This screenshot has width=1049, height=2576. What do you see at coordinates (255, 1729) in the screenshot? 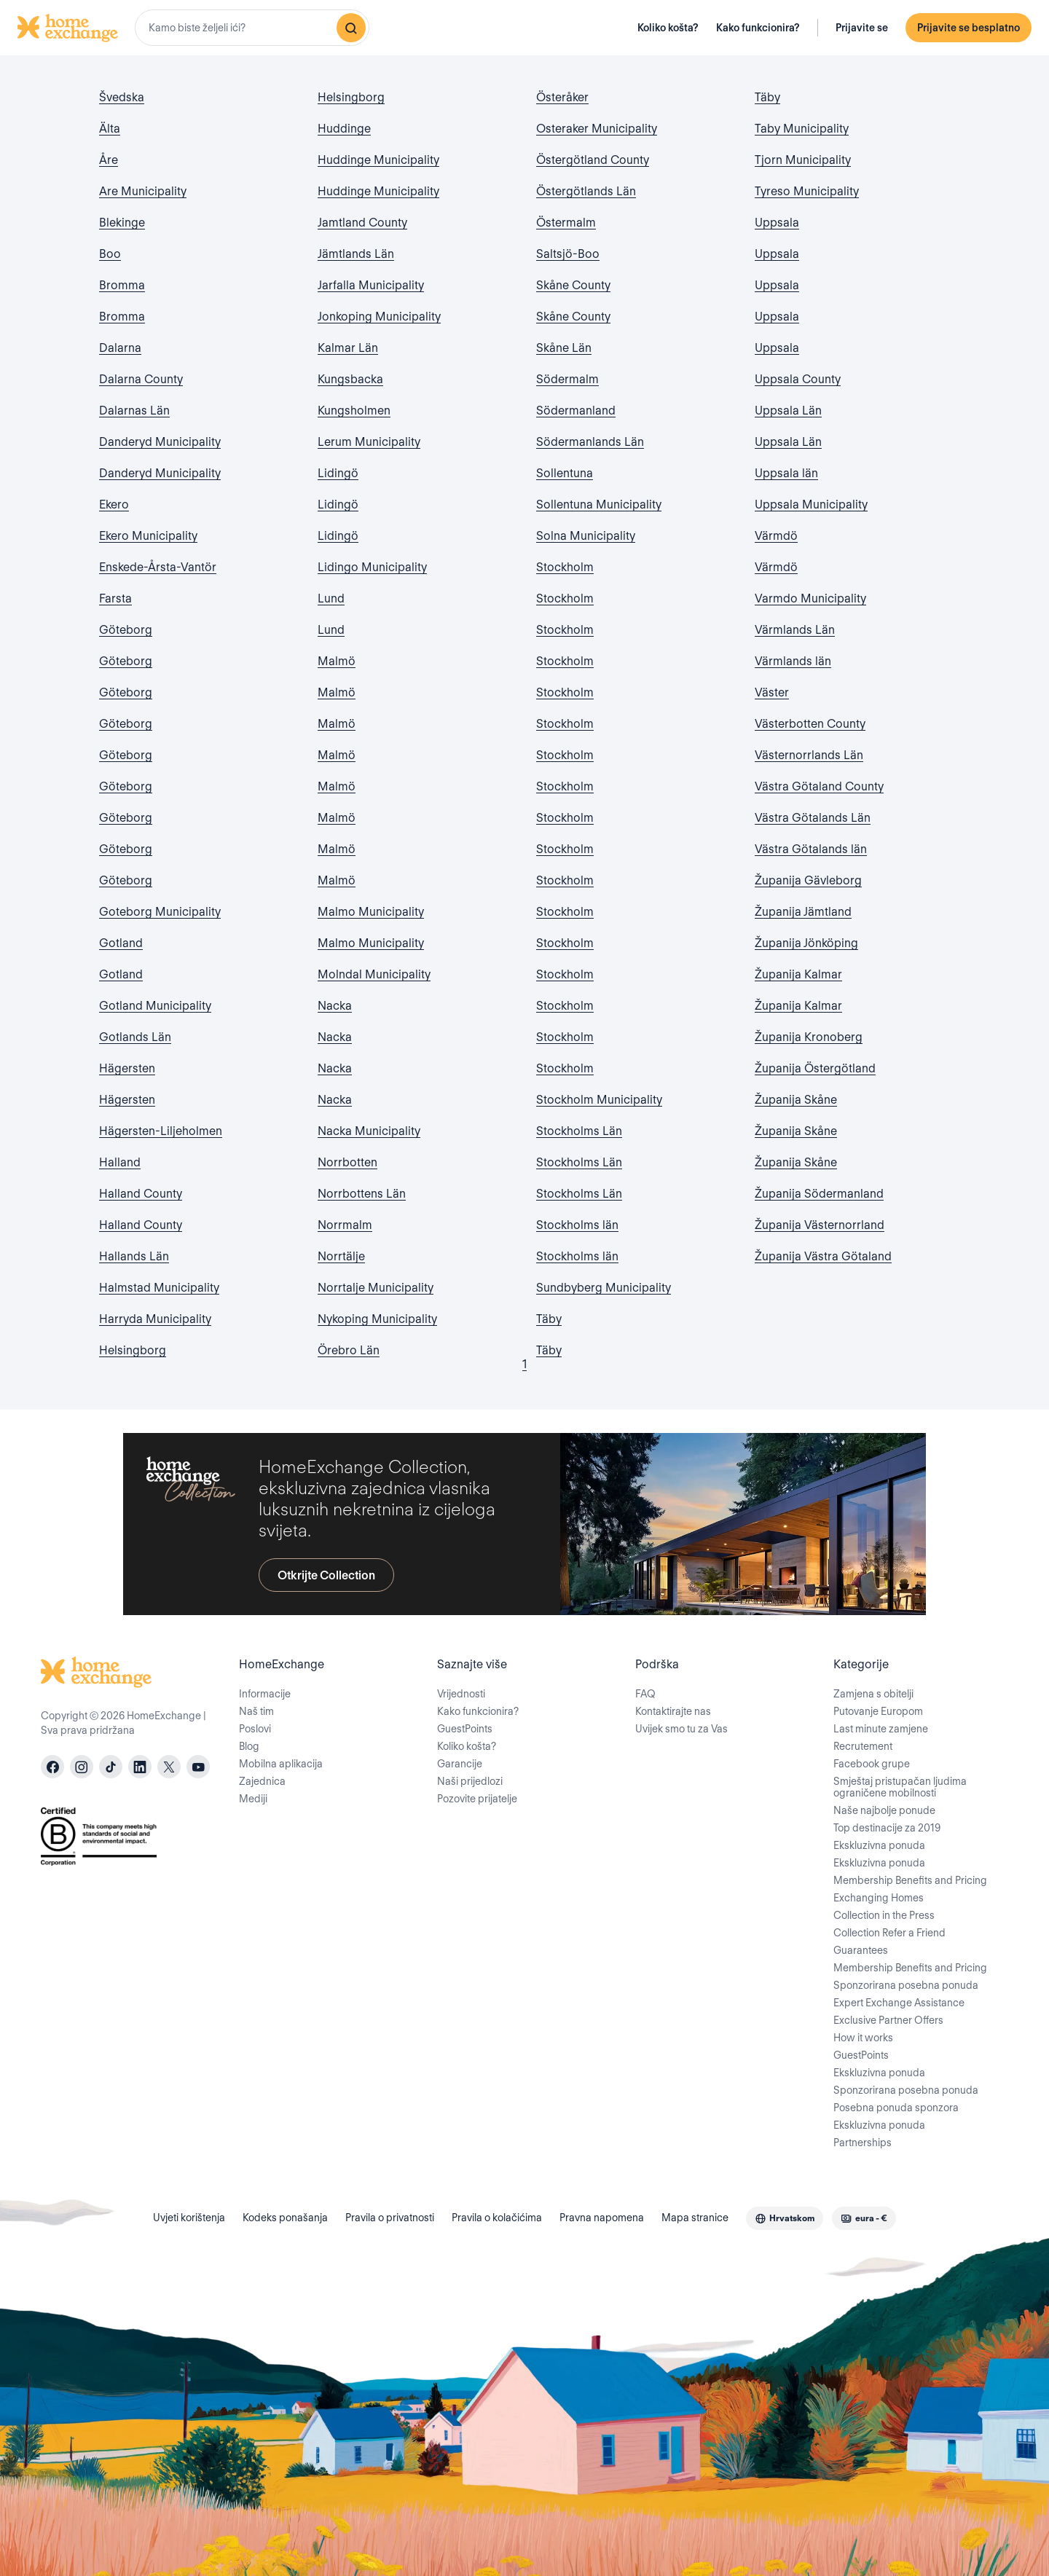
I see `Poslovi` at bounding box center [255, 1729].